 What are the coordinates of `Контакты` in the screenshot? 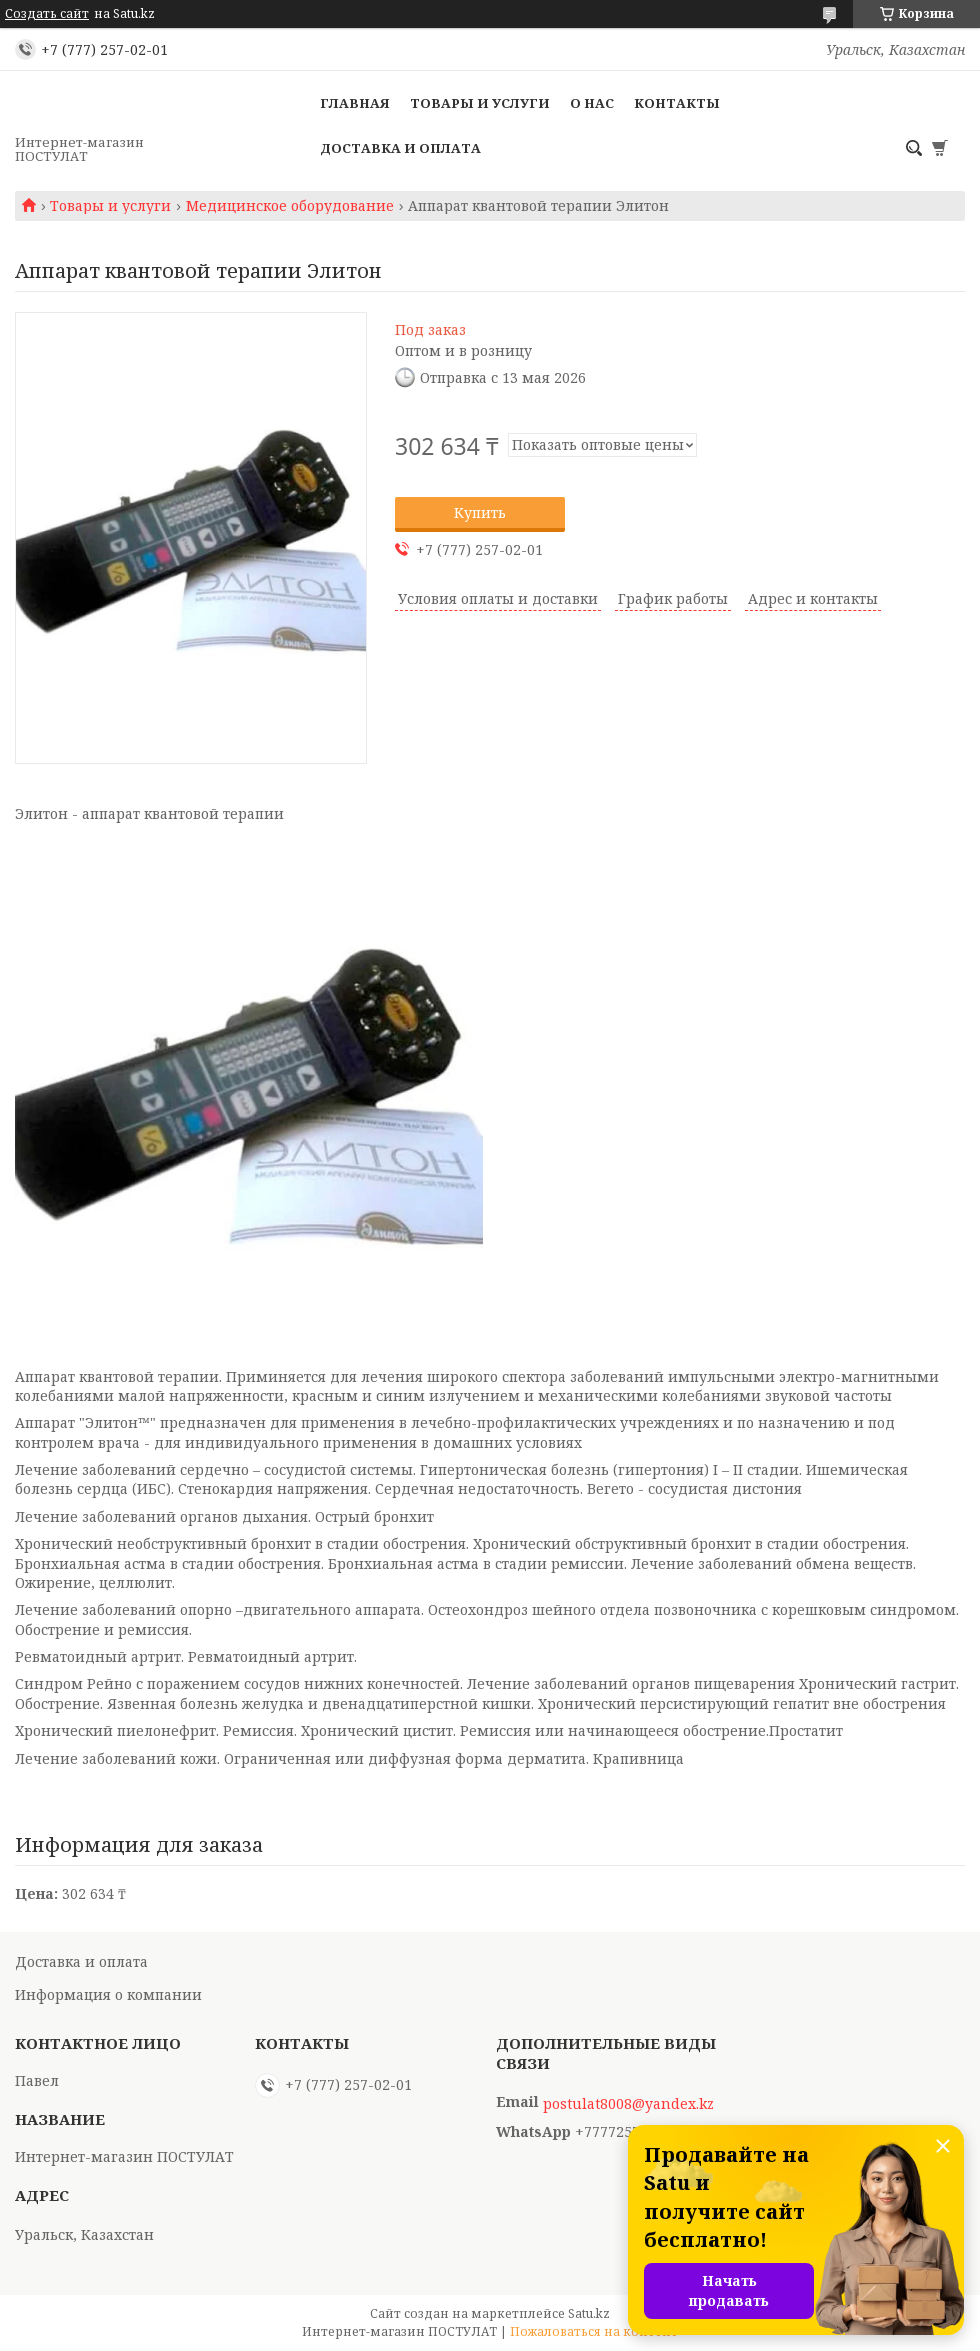 It's located at (677, 103).